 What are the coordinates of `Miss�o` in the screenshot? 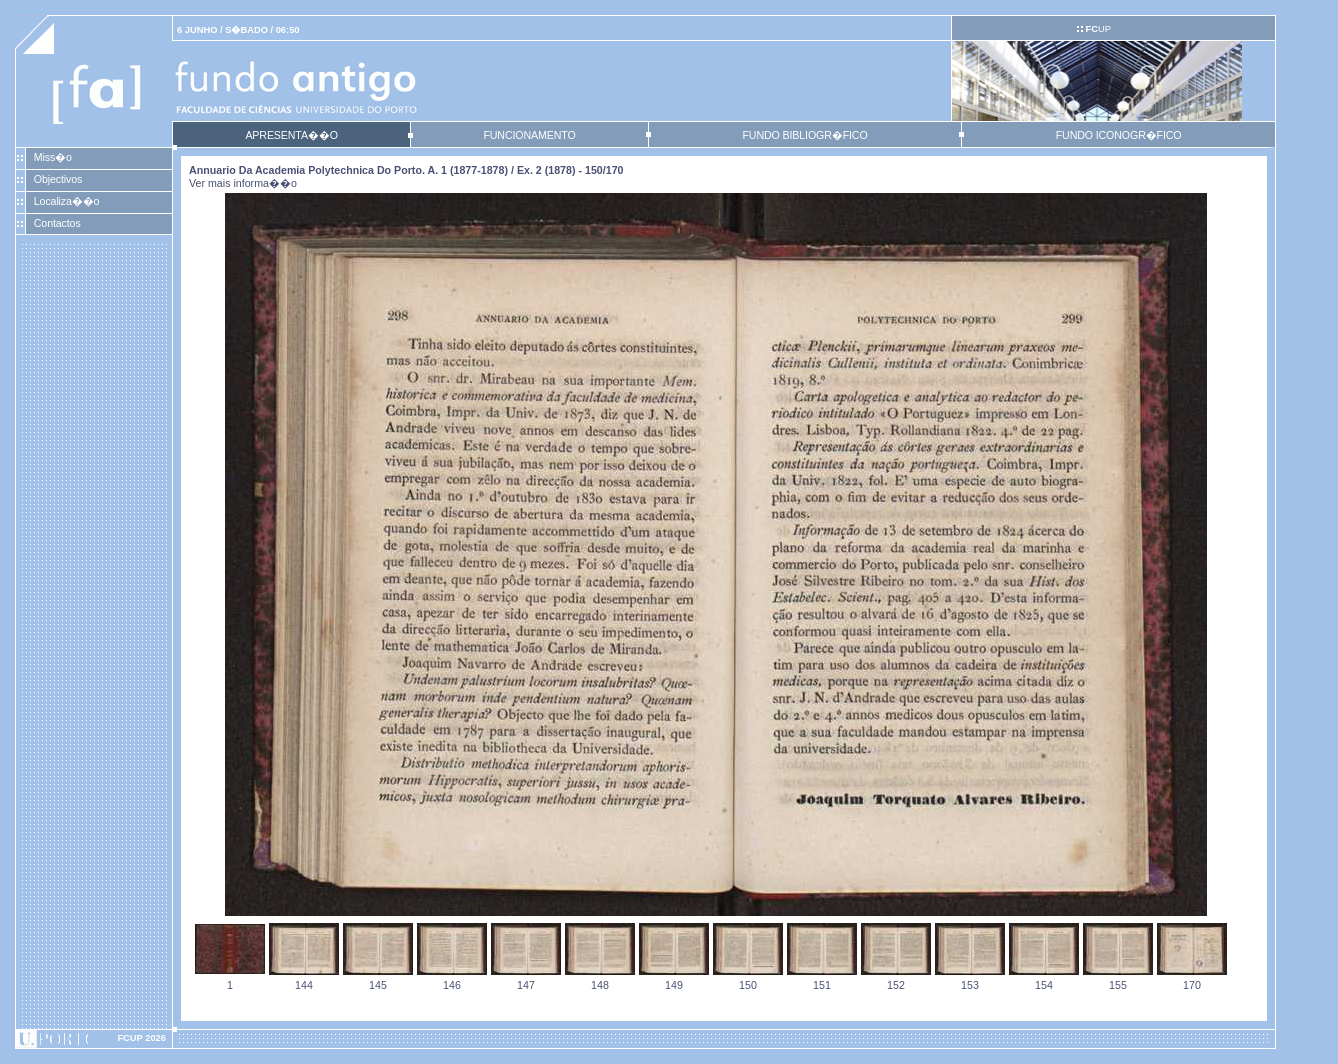 It's located at (53, 157).